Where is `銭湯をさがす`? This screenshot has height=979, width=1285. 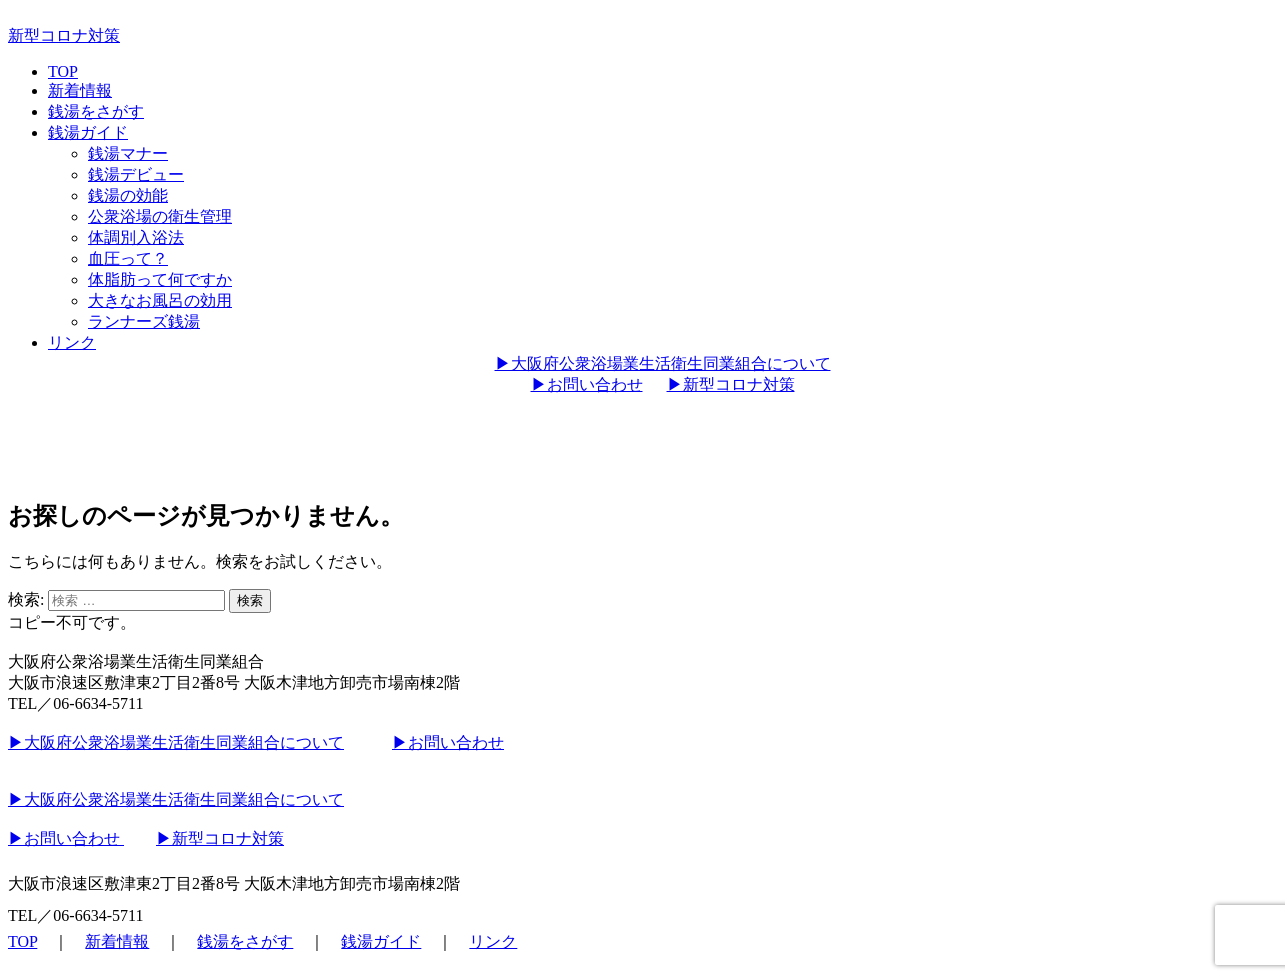 銭湯をさがす is located at coordinates (96, 111).